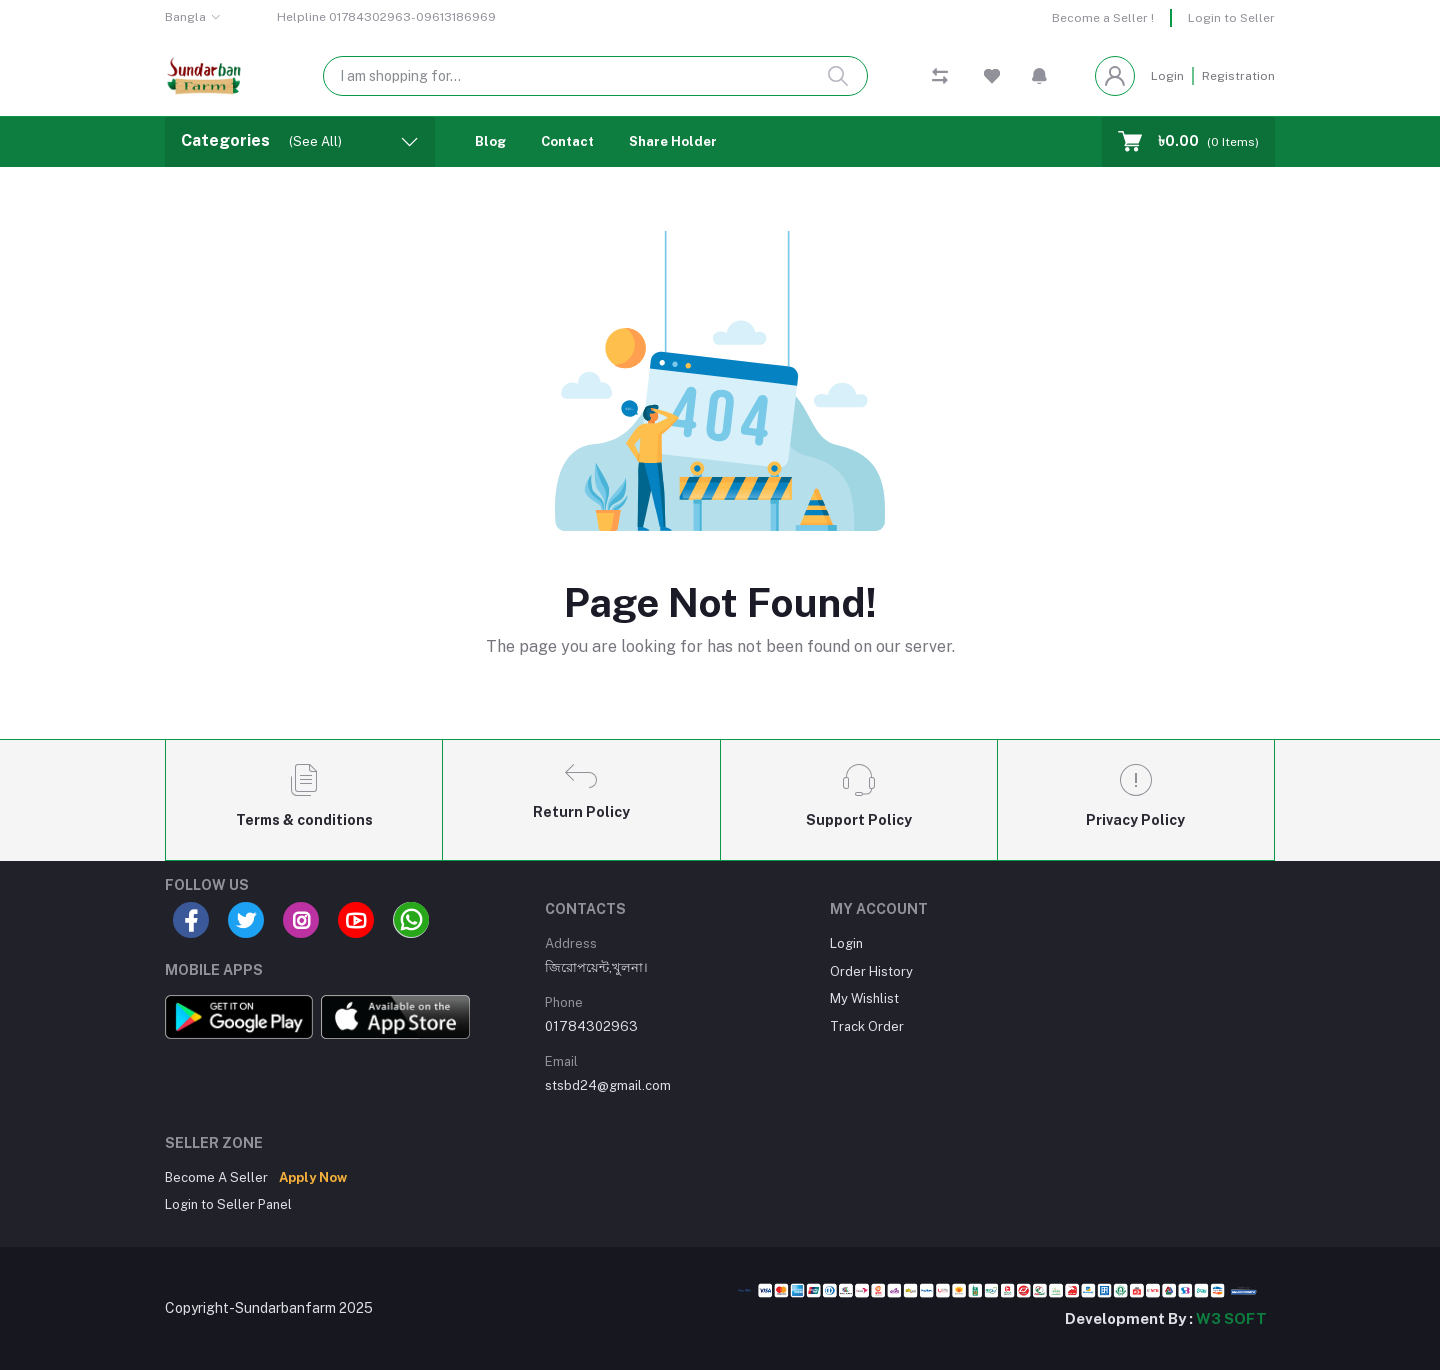  Describe the element at coordinates (608, 1085) in the screenshot. I see `stsbd24@gmail.com` at that location.